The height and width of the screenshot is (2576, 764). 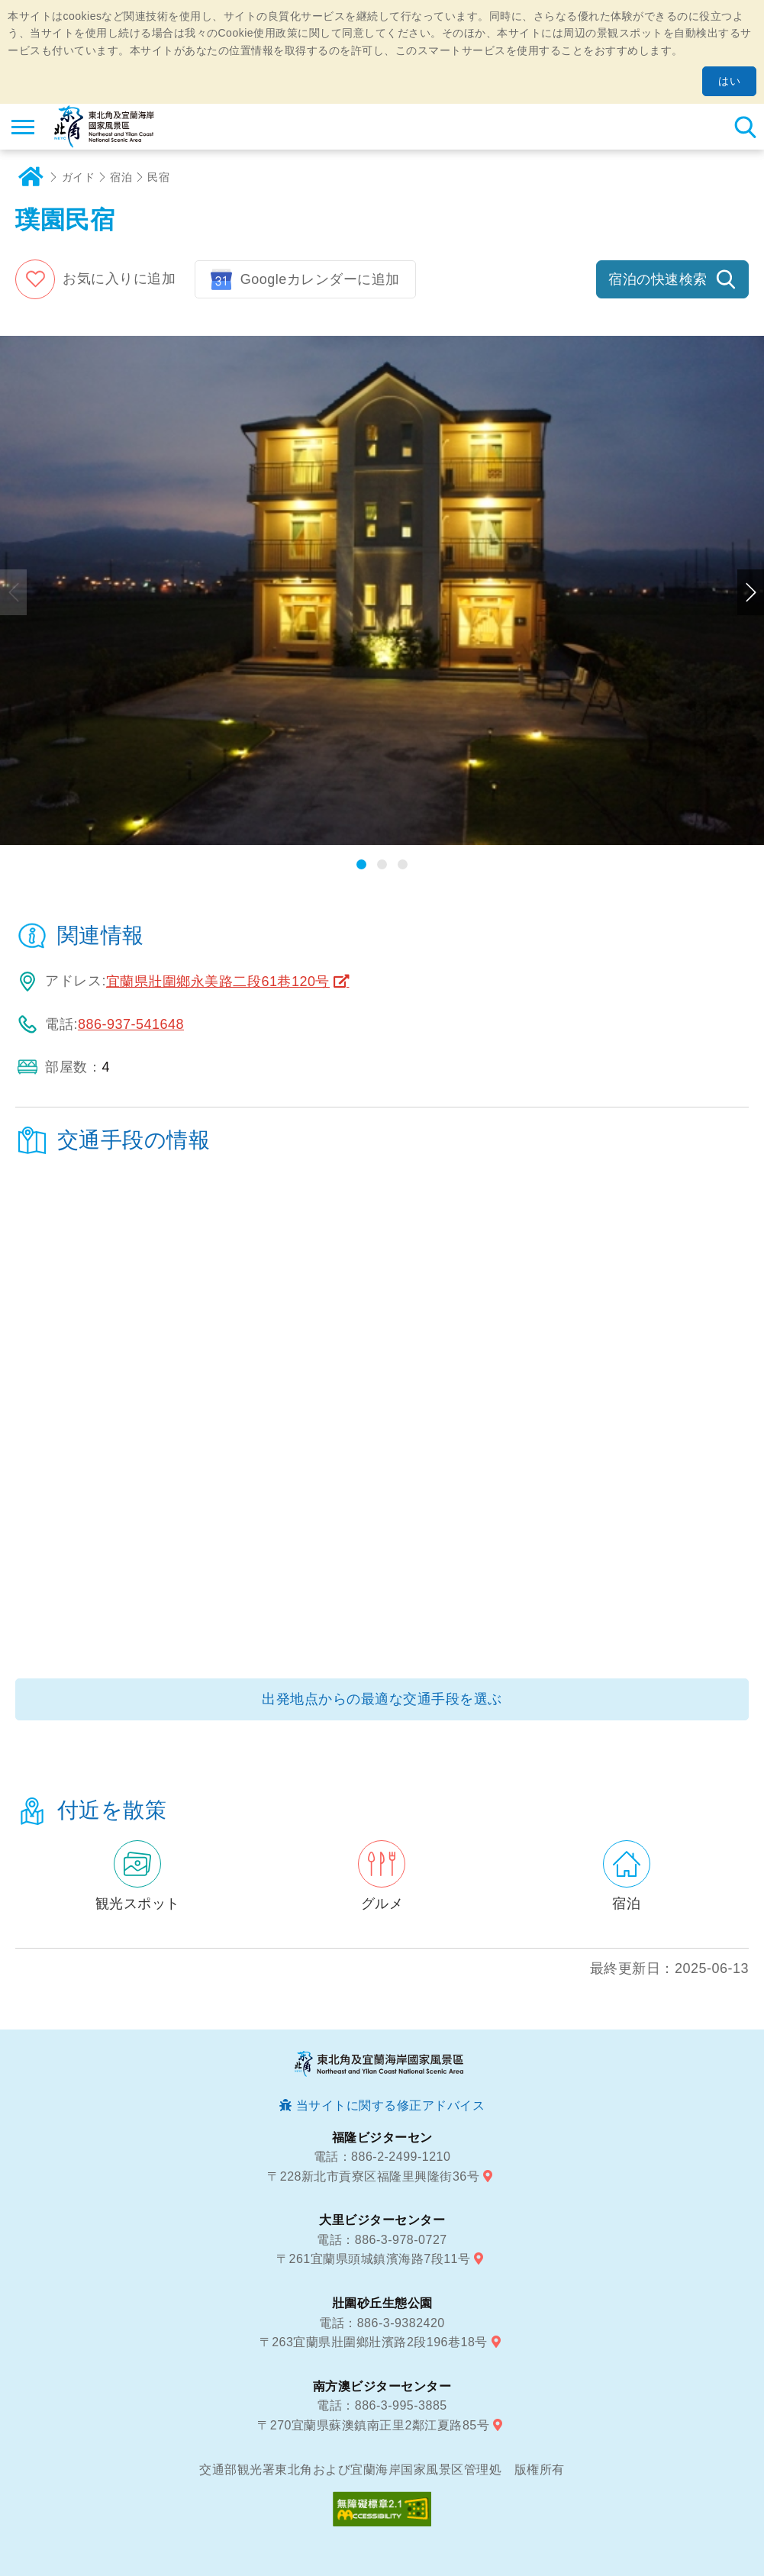 What do you see at coordinates (745, 127) in the screenshot?
I see `検索 [button]` at bounding box center [745, 127].